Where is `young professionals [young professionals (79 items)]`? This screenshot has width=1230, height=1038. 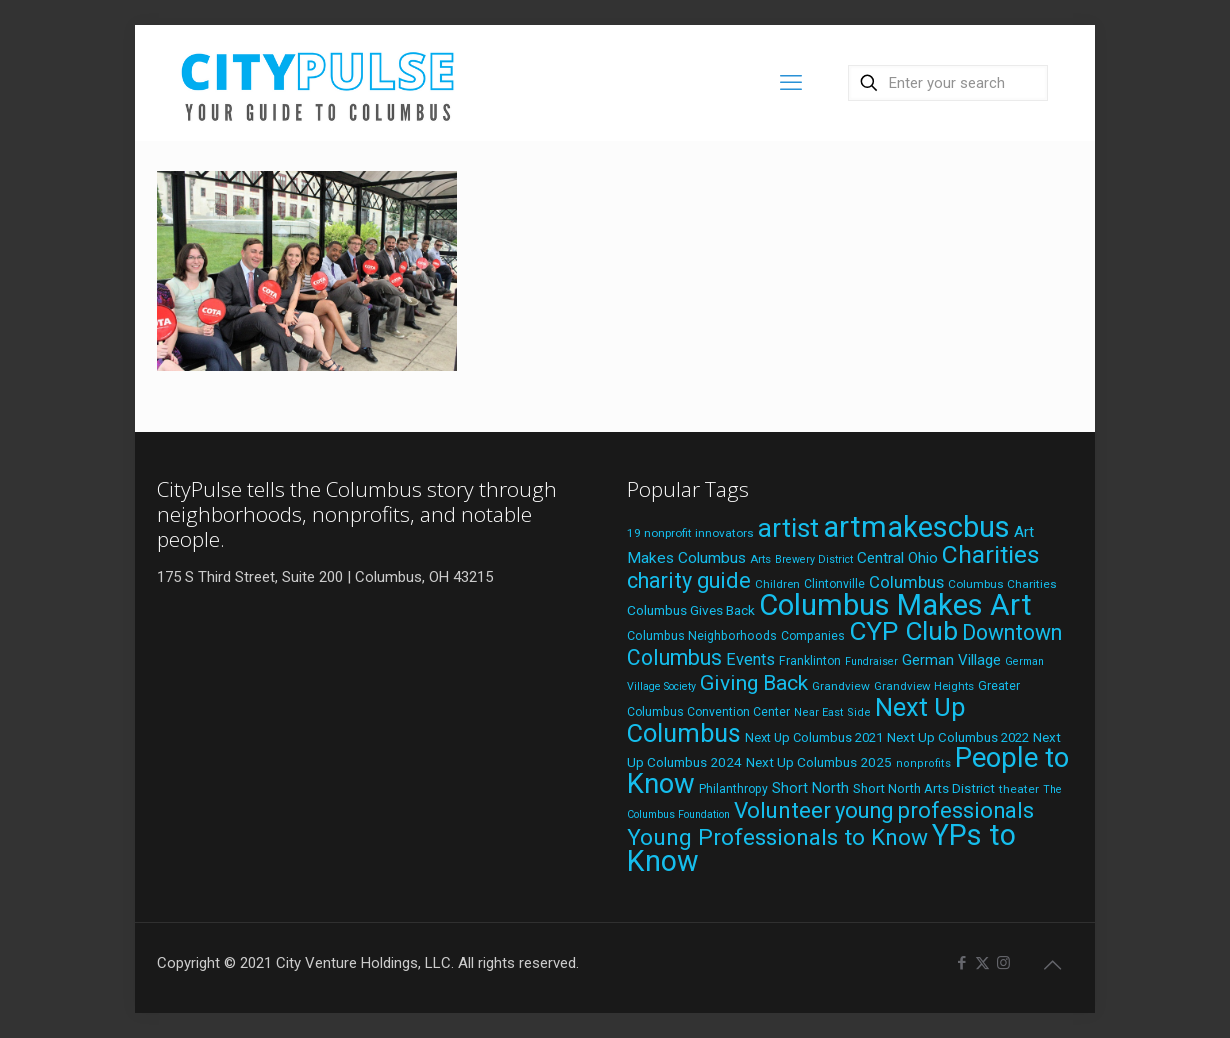
young professionals [young professionals (79 items)] is located at coordinates (934, 810).